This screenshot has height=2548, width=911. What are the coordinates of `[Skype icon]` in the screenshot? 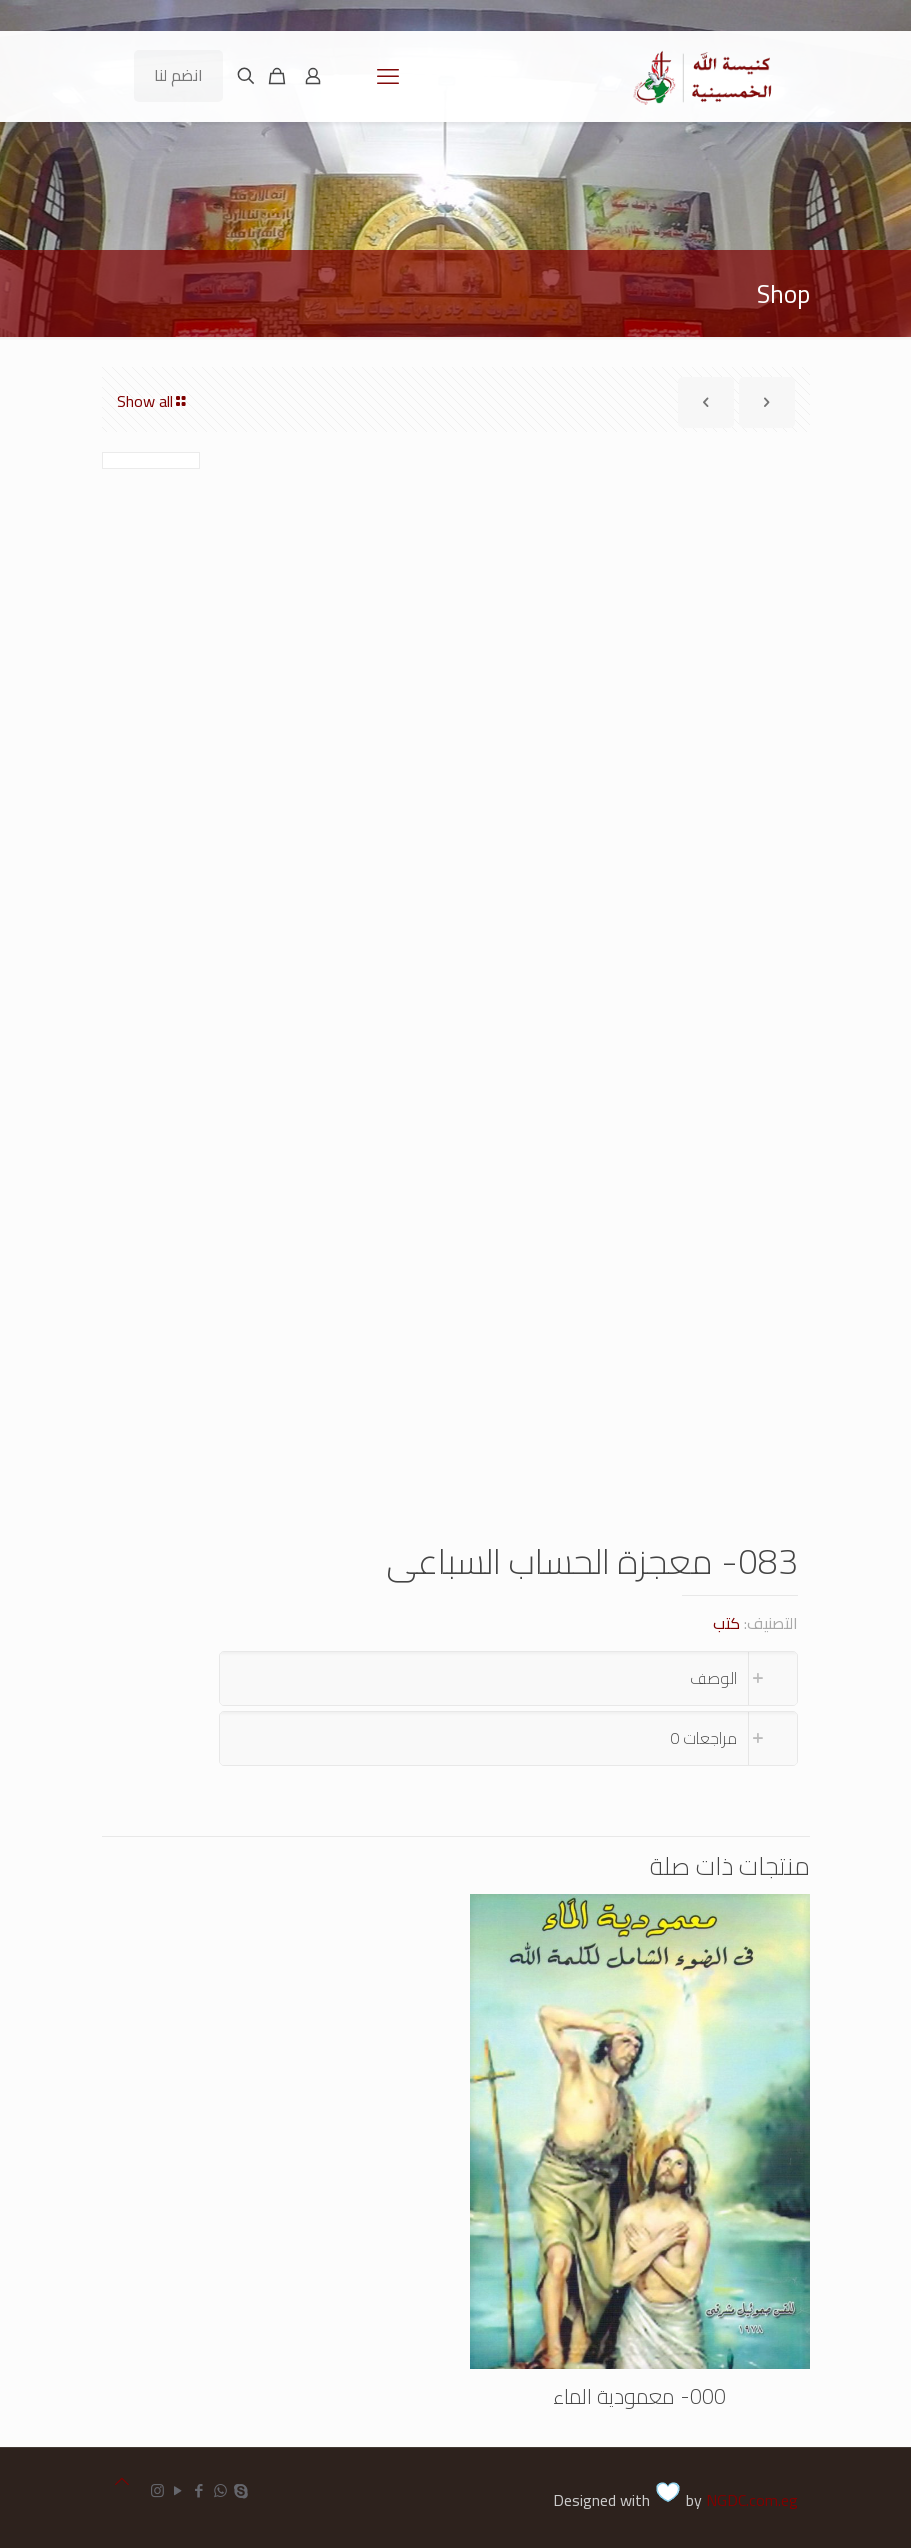 It's located at (241, 2490).